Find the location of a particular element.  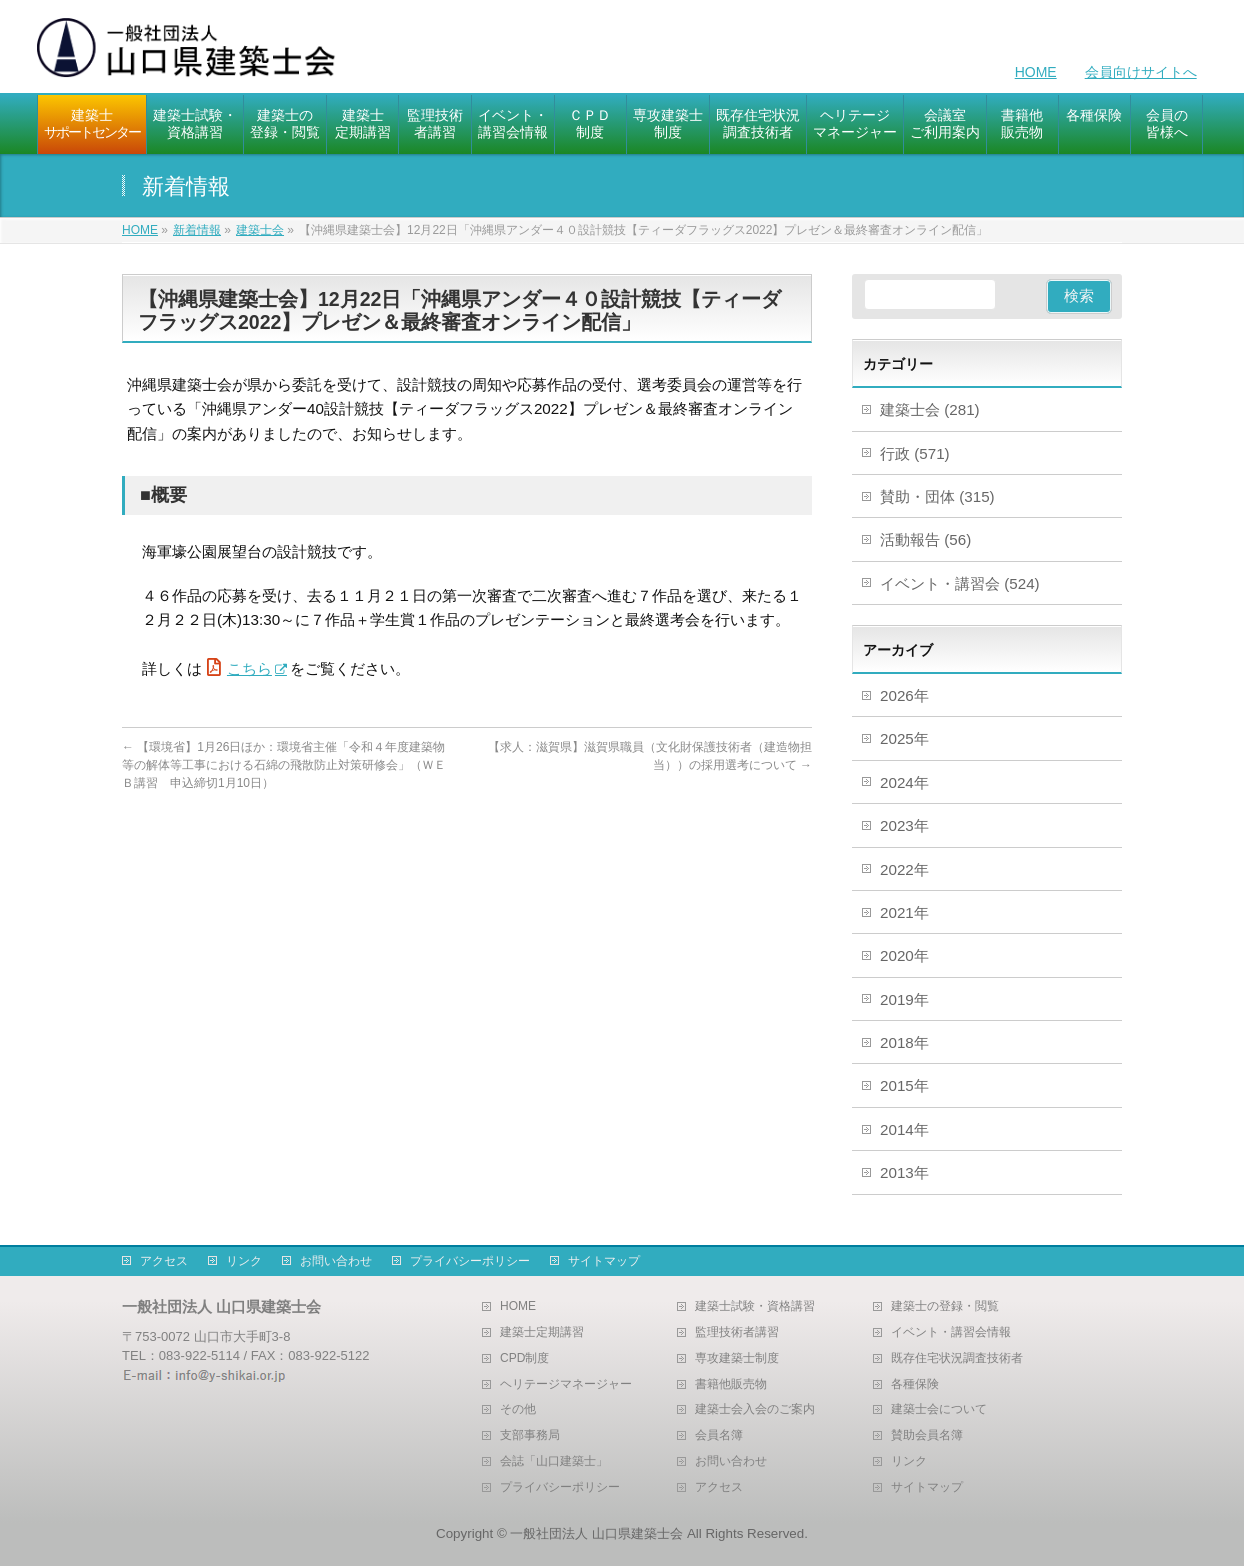

会誌「山口建築士」 is located at coordinates (554, 1461).